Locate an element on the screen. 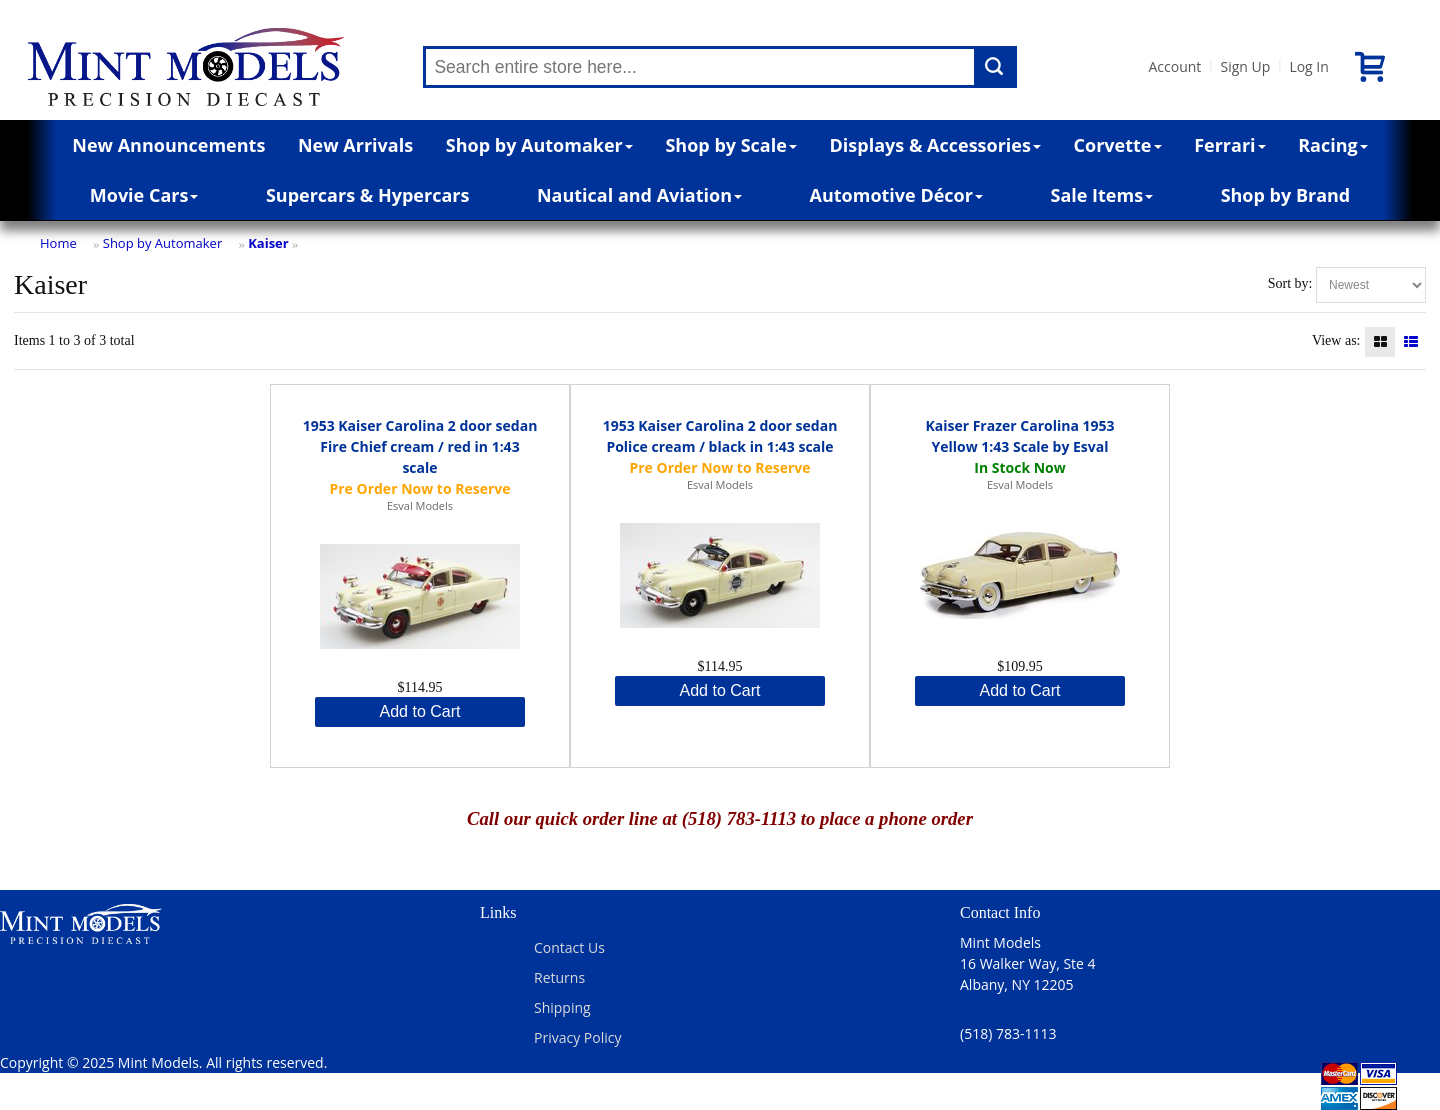  Account is located at coordinates (1174, 66).